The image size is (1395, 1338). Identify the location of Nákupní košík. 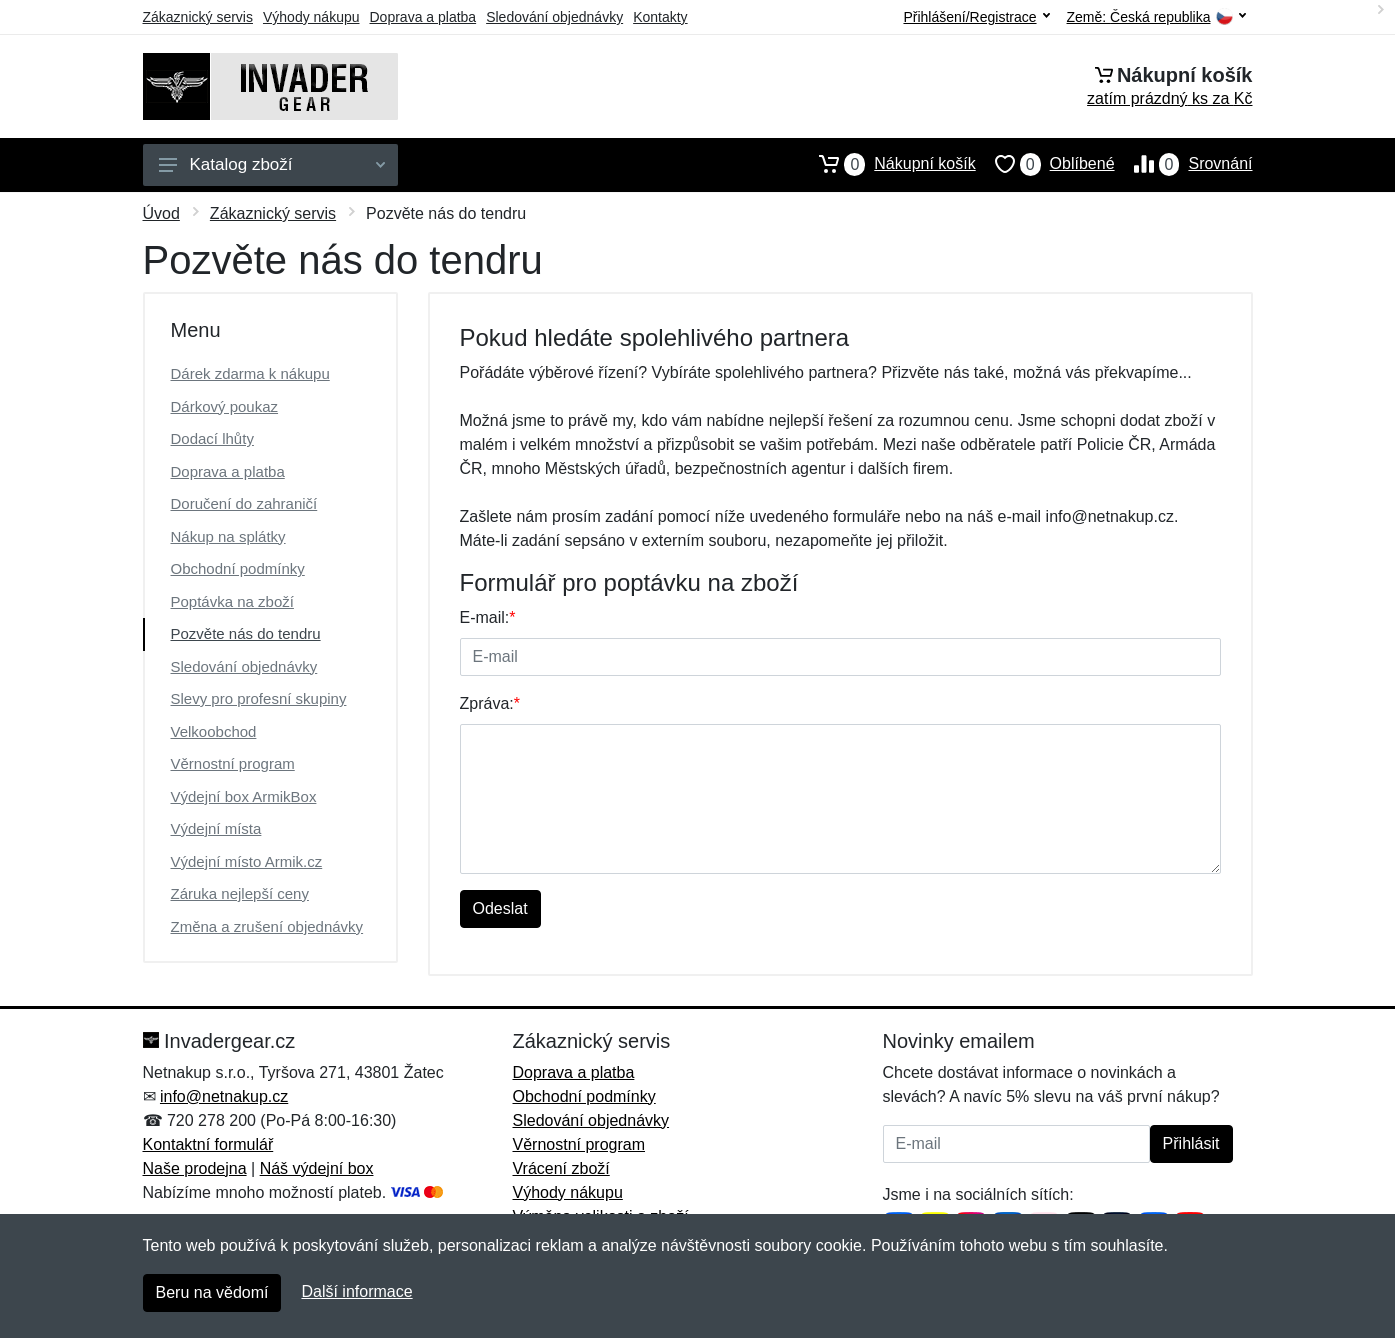
(887, 164).